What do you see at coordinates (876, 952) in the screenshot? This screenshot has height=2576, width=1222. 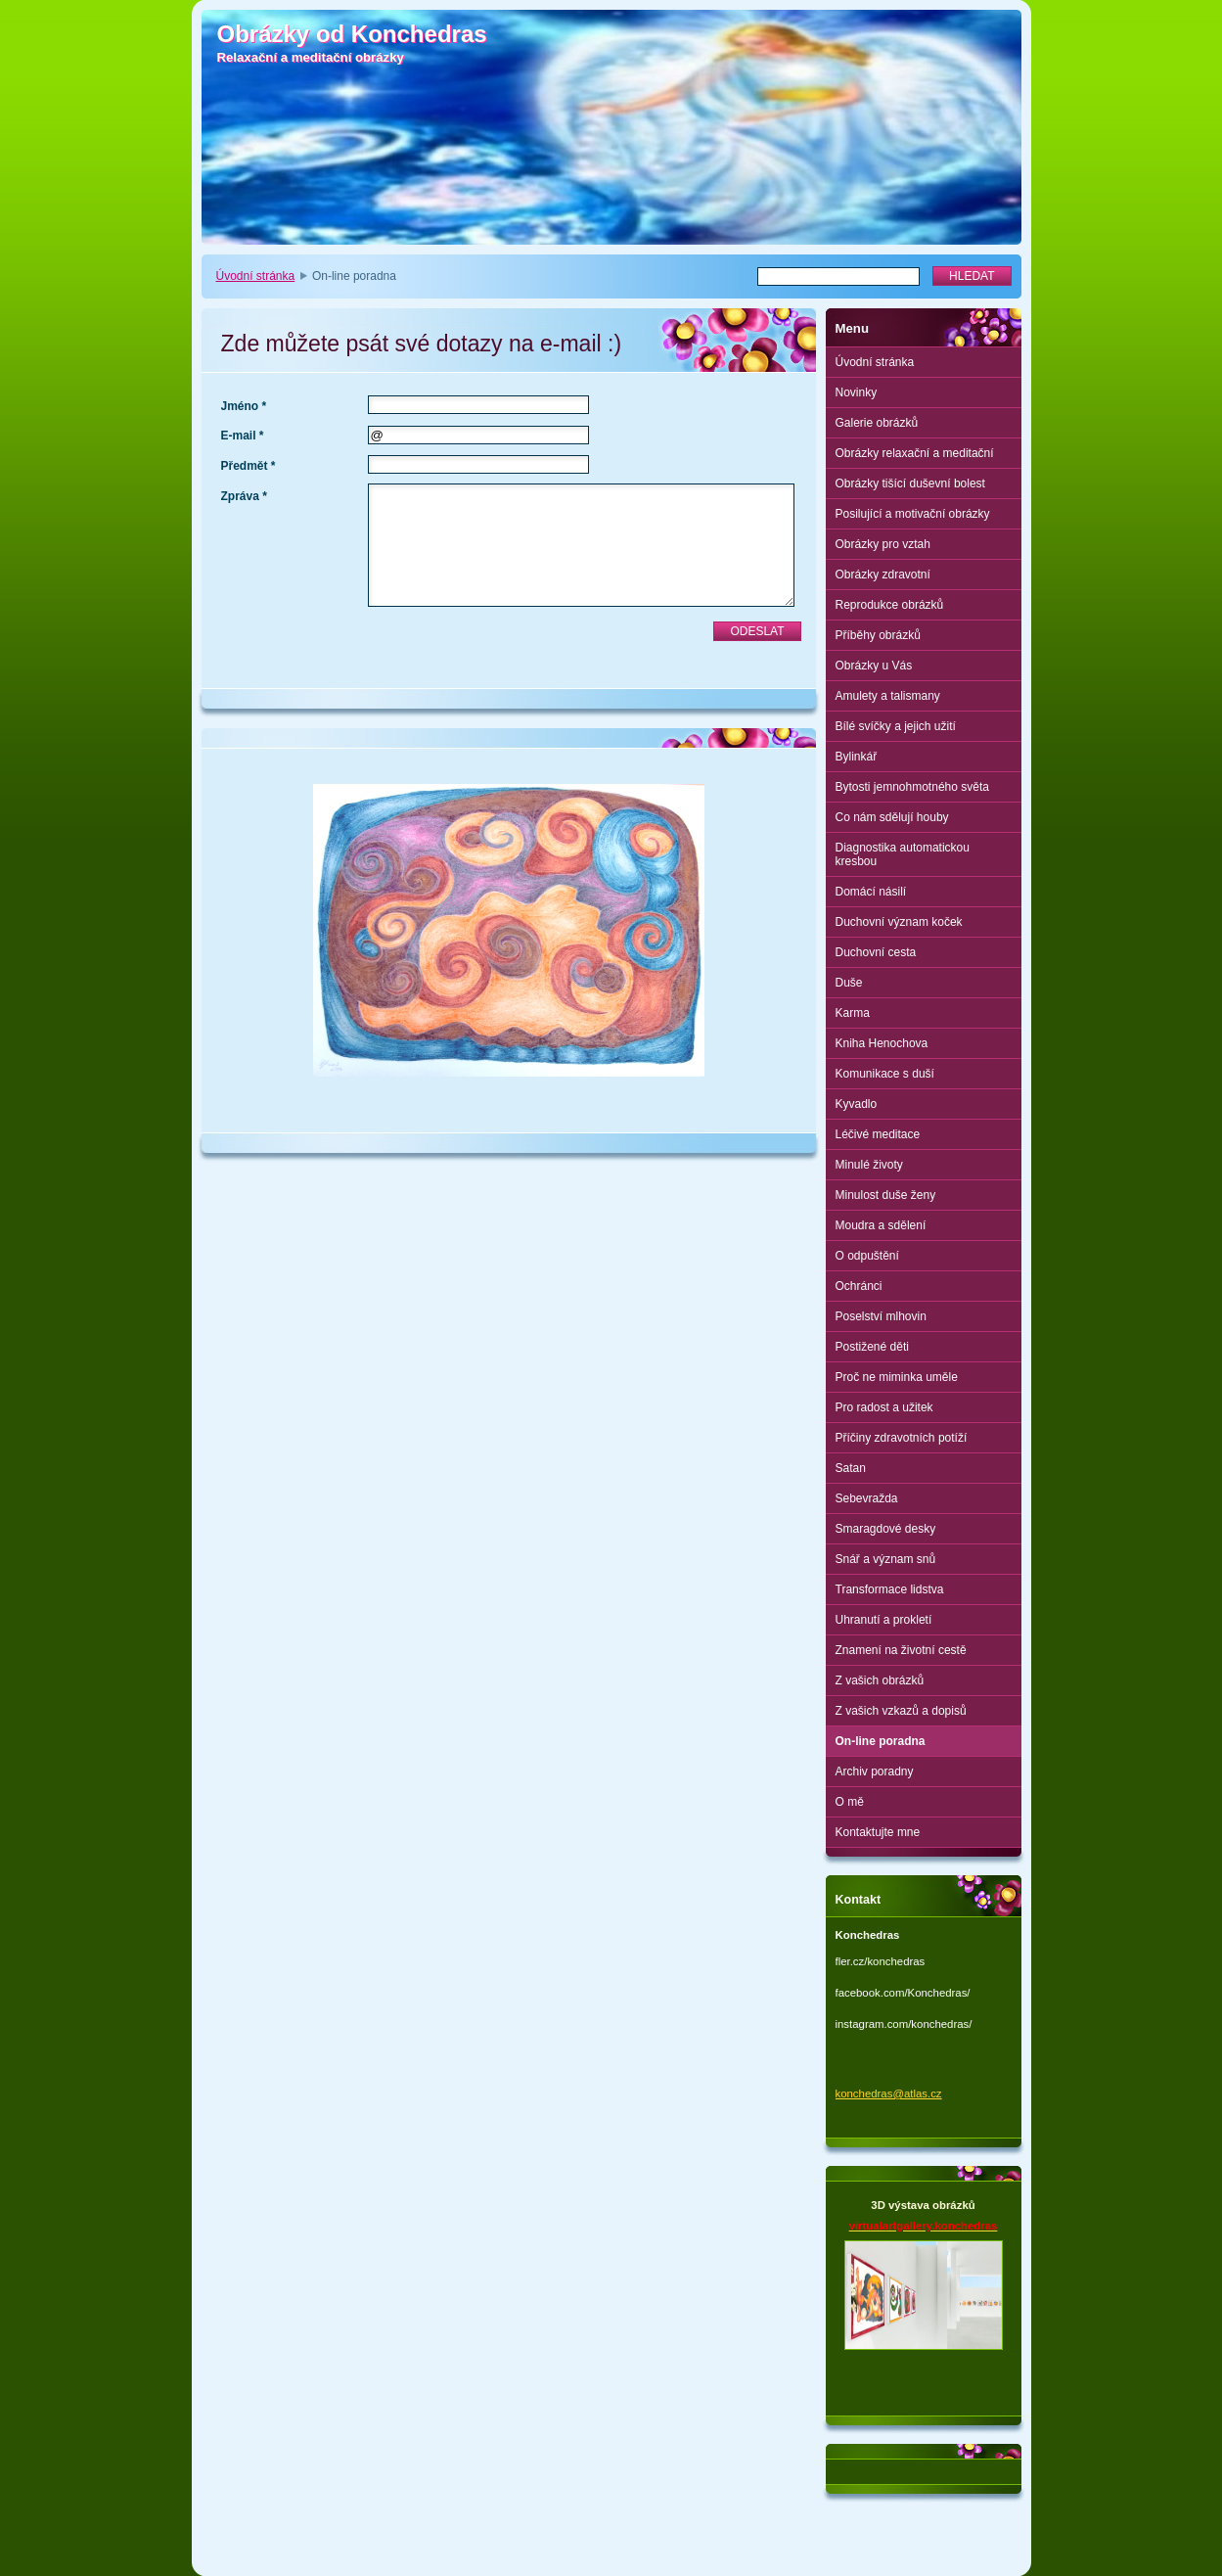 I see `Duchovní cesta` at bounding box center [876, 952].